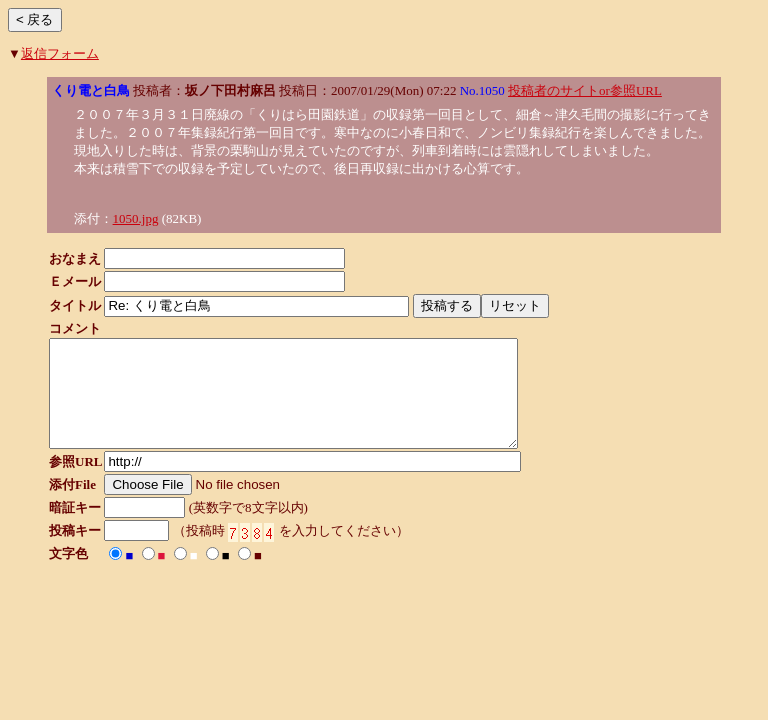  What do you see at coordinates (585, 90) in the screenshot?
I see `投稿者のサイトor参照URL` at bounding box center [585, 90].